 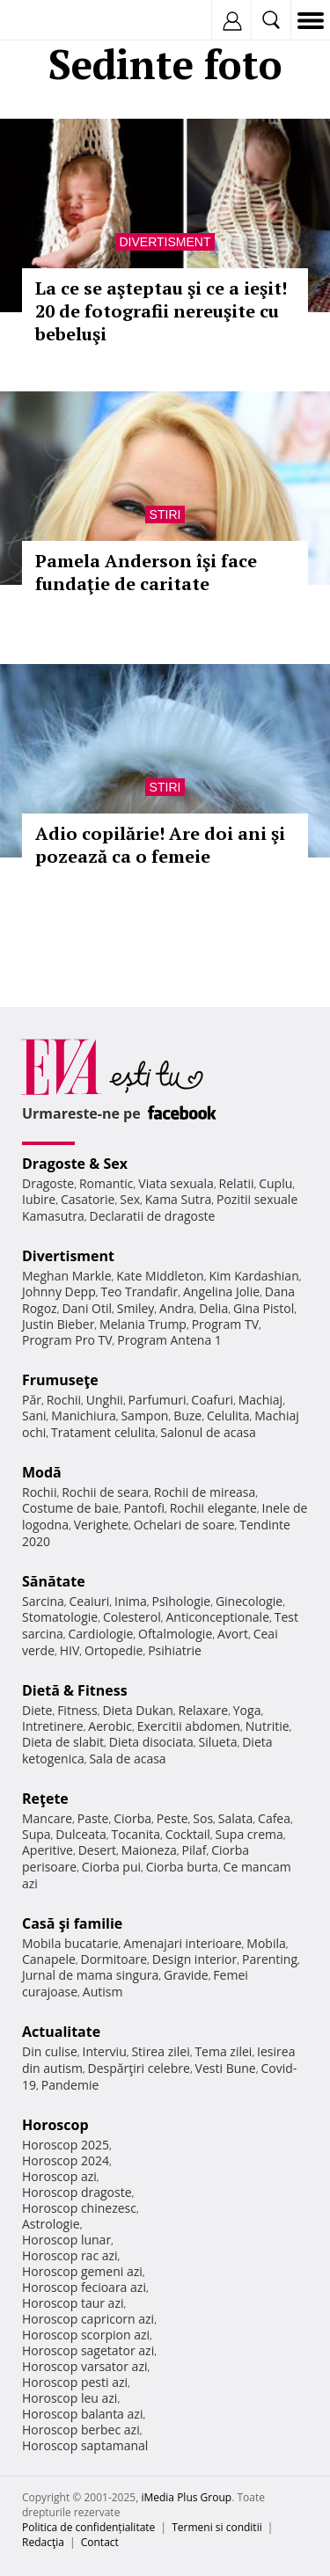 I want to click on Viata sexuala, so click(x=176, y=1183).